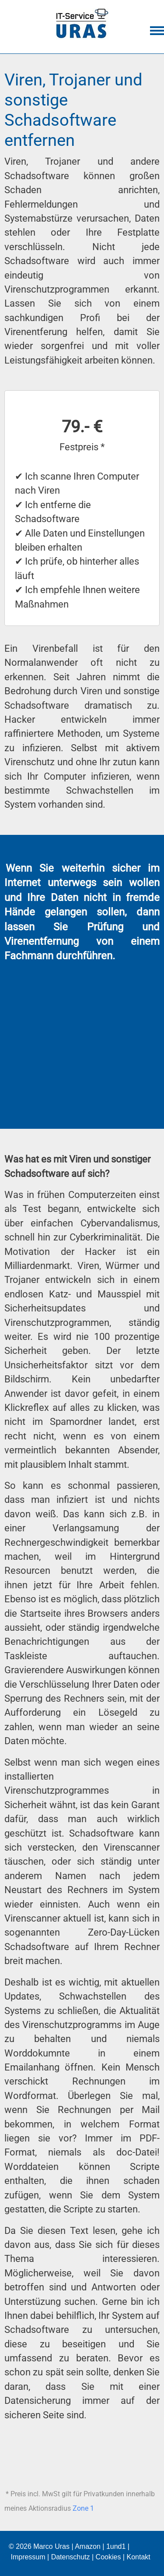 This screenshot has width=164, height=2576. I want to click on Datenschutz, so click(70, 2557).